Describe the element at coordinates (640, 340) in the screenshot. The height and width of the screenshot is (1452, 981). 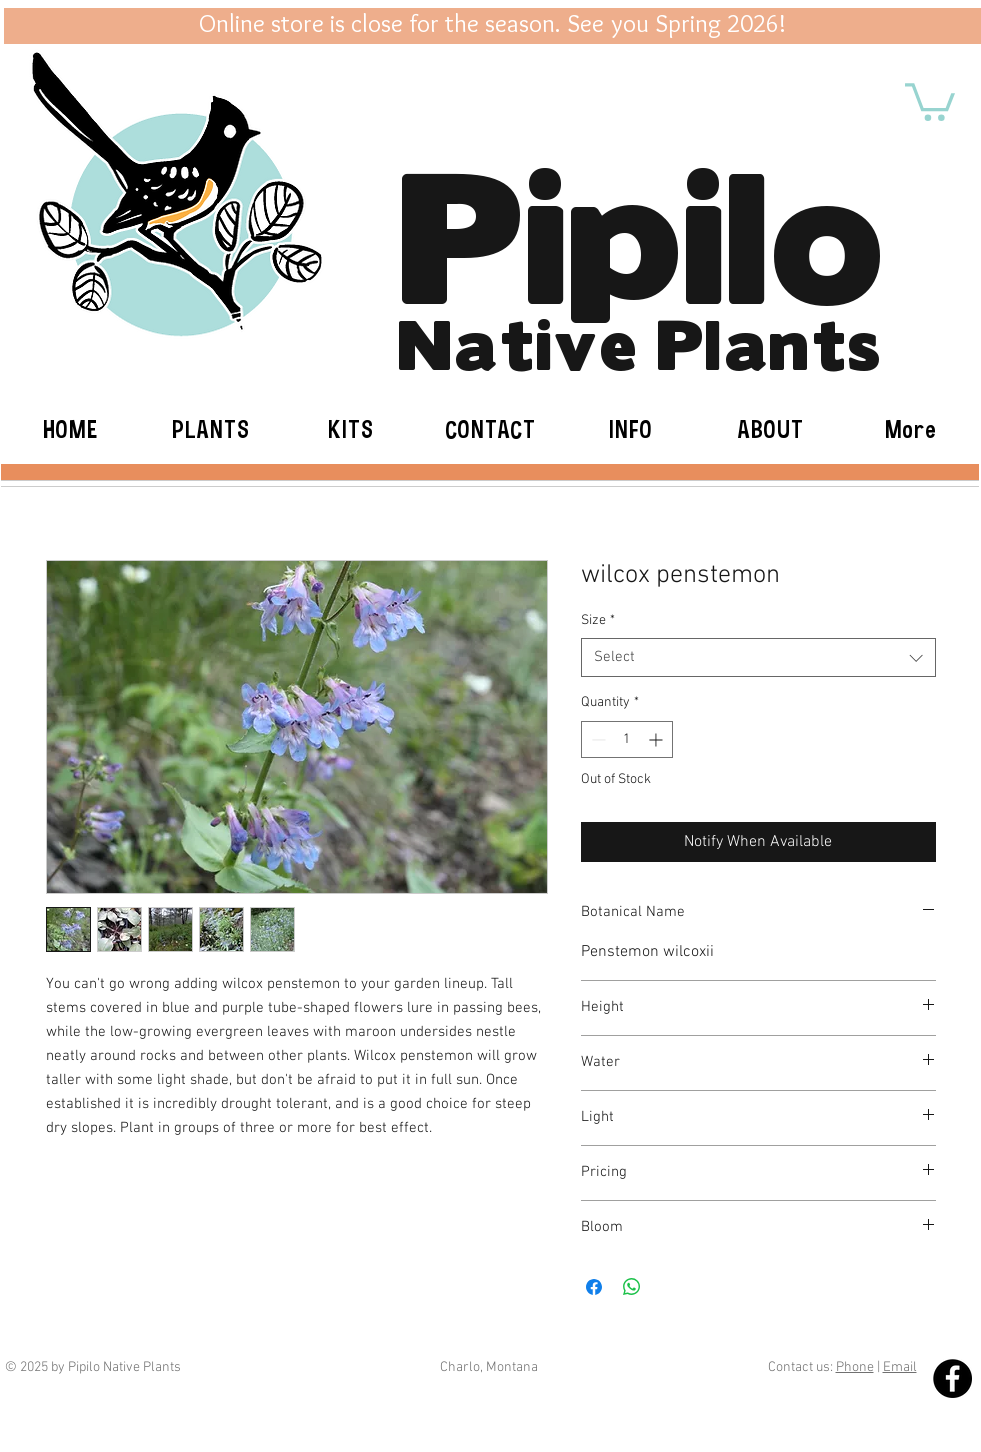
I see `Native Plants` at that location.